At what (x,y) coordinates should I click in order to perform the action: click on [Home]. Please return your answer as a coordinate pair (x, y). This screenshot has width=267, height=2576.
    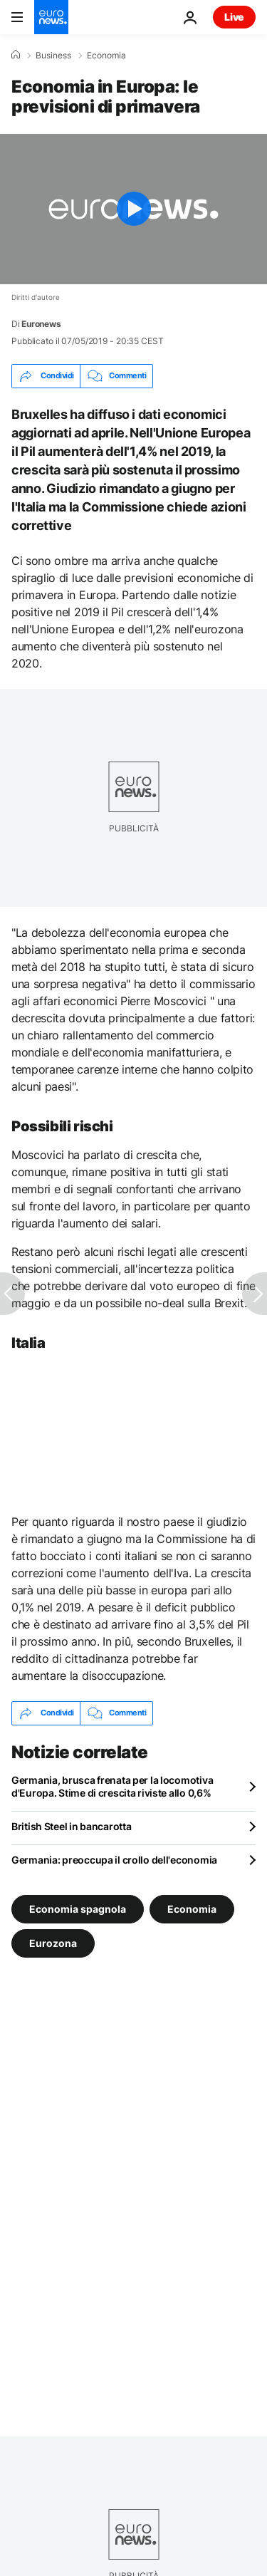
    Looking at the image, I should click on (15, 55).